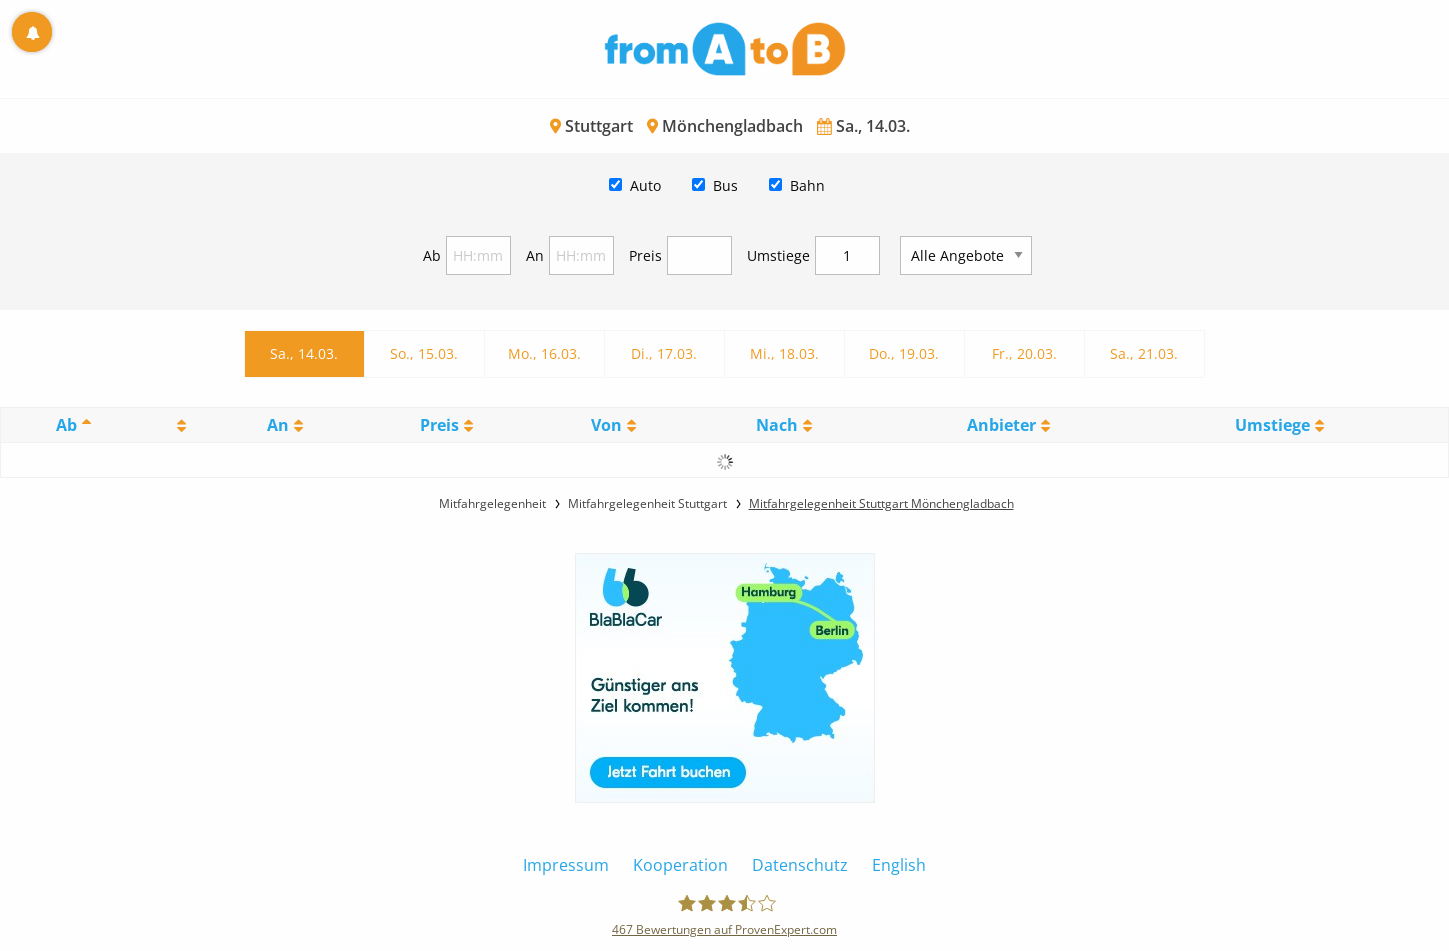 This screenshot has height=951, width=1449. Describe the element at coordinates (777, 425) in the screenshot. I see `Nach [Nach: activate to sort column ascending]` at that location.